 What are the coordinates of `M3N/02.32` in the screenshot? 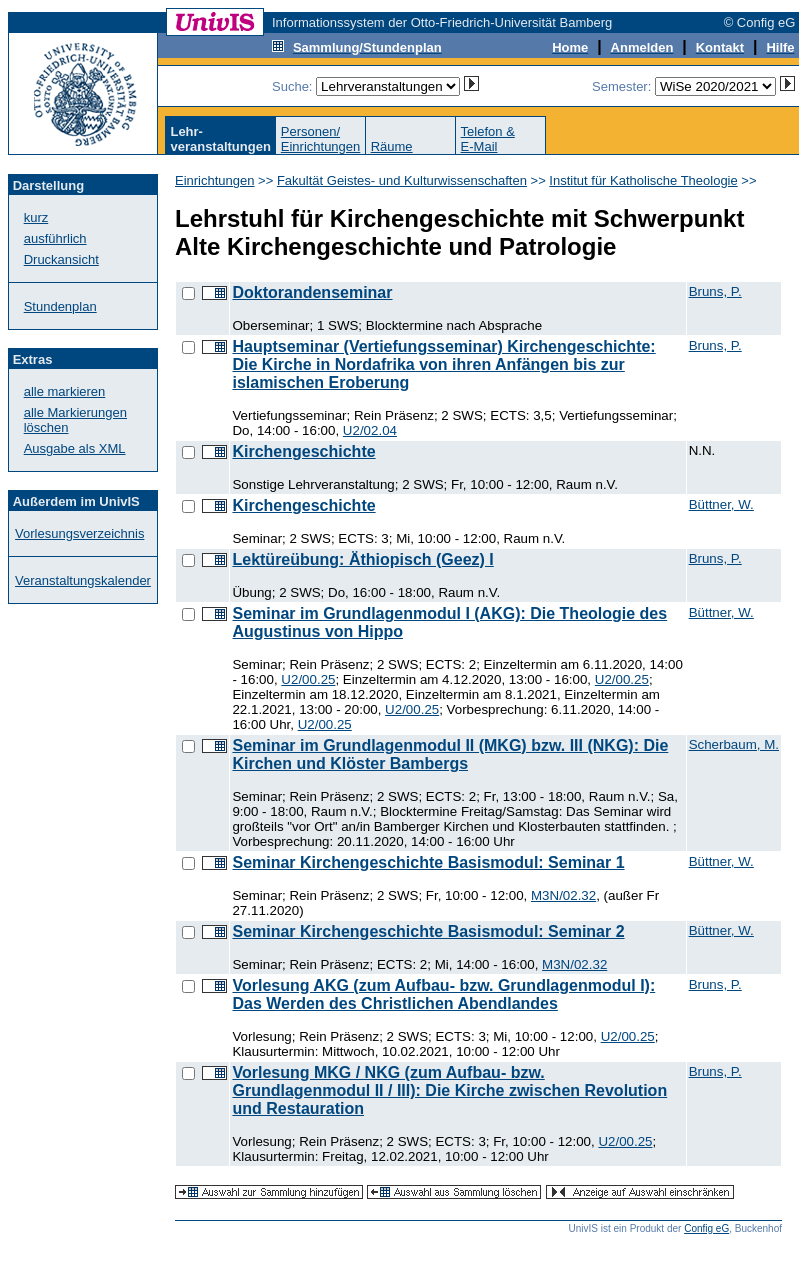 It's located at (563, 895).